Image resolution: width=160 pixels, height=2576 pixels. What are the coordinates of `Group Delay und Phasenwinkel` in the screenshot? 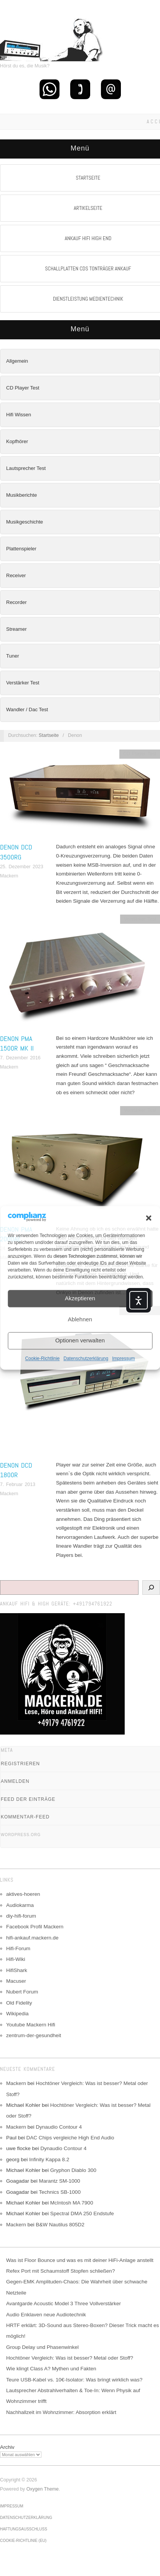 It's located at (42, 2347).